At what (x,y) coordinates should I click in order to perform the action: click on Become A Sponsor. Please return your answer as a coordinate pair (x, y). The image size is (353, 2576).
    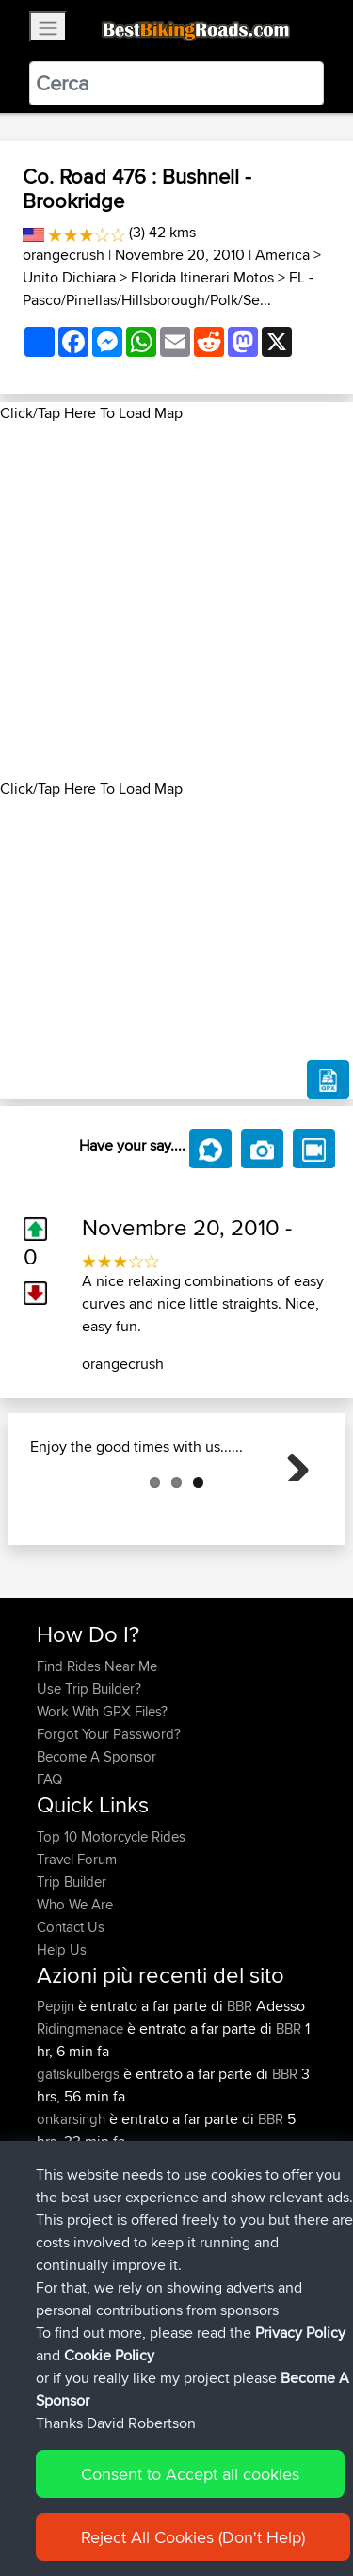
    Looking at the image, I should click on (96, 1850).